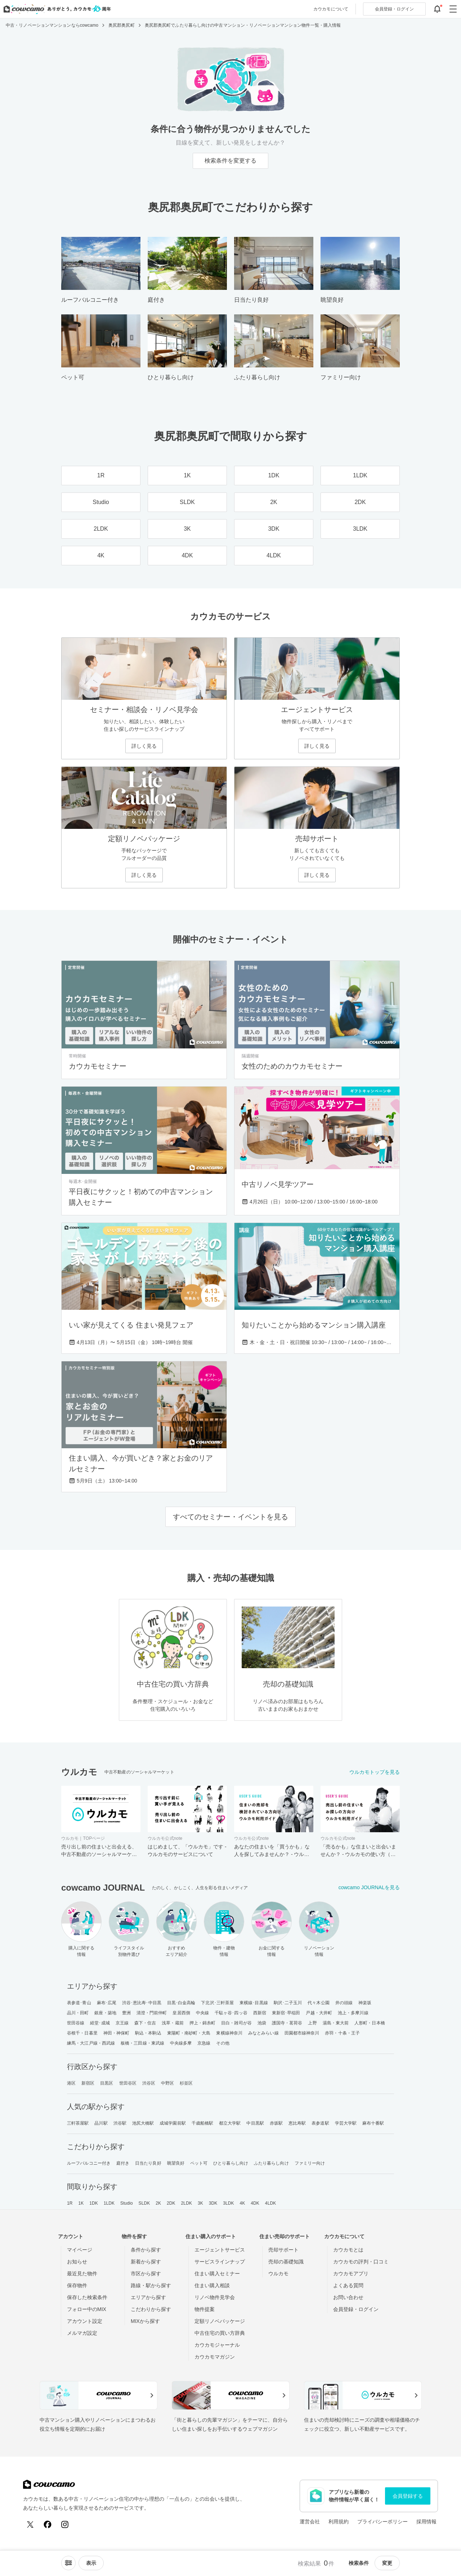 This screenshot has height=2576, width=461. Describe the element at coordinates (271, 2163) in the screenshot. I see `ふたり暮らし向け` at that location.